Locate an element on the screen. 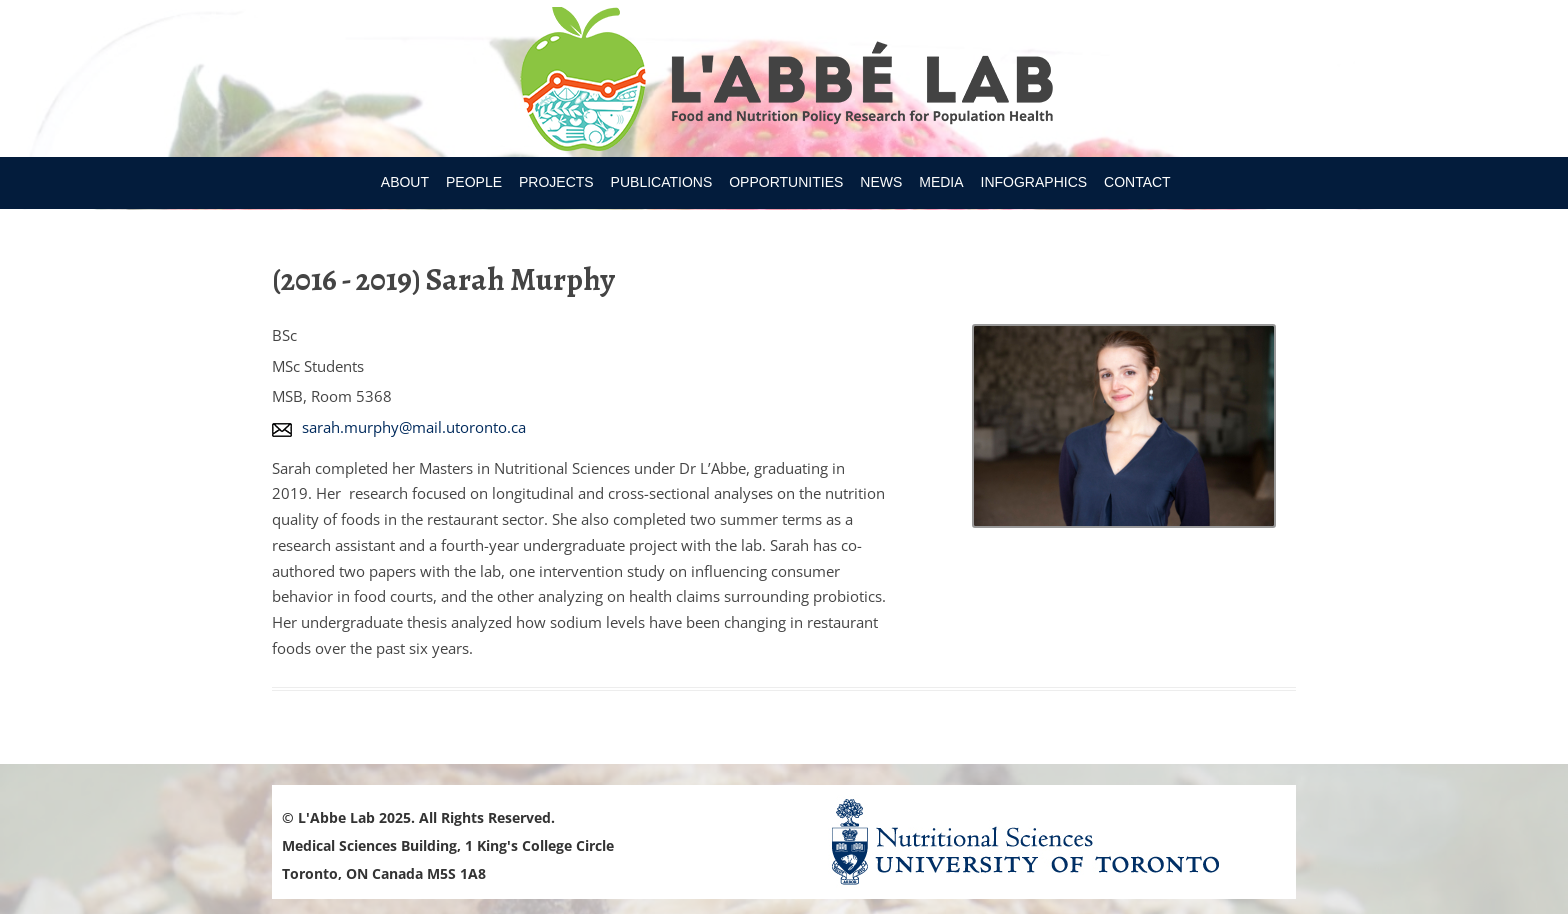 The width and height of the screenshot is (1568, 923). News is located at coordinates (881, 182).